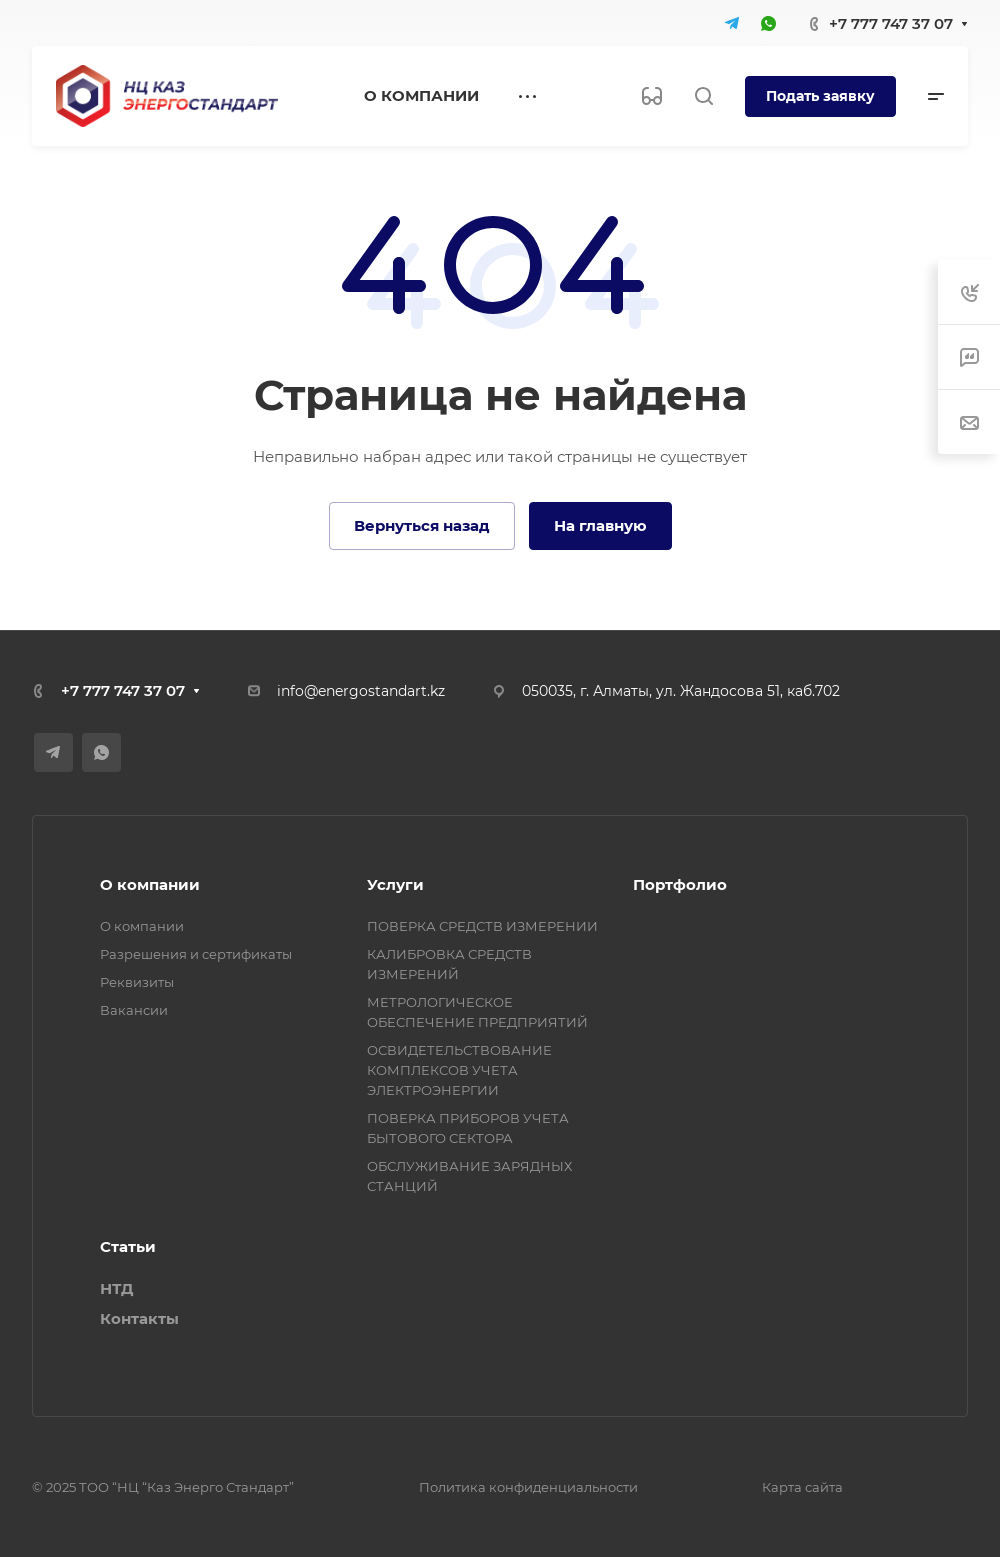  What do you see at coordinates (528, 1487) in the screenshot?
I see `Политика конфиденциальности` at bounding box center [528, 1487].